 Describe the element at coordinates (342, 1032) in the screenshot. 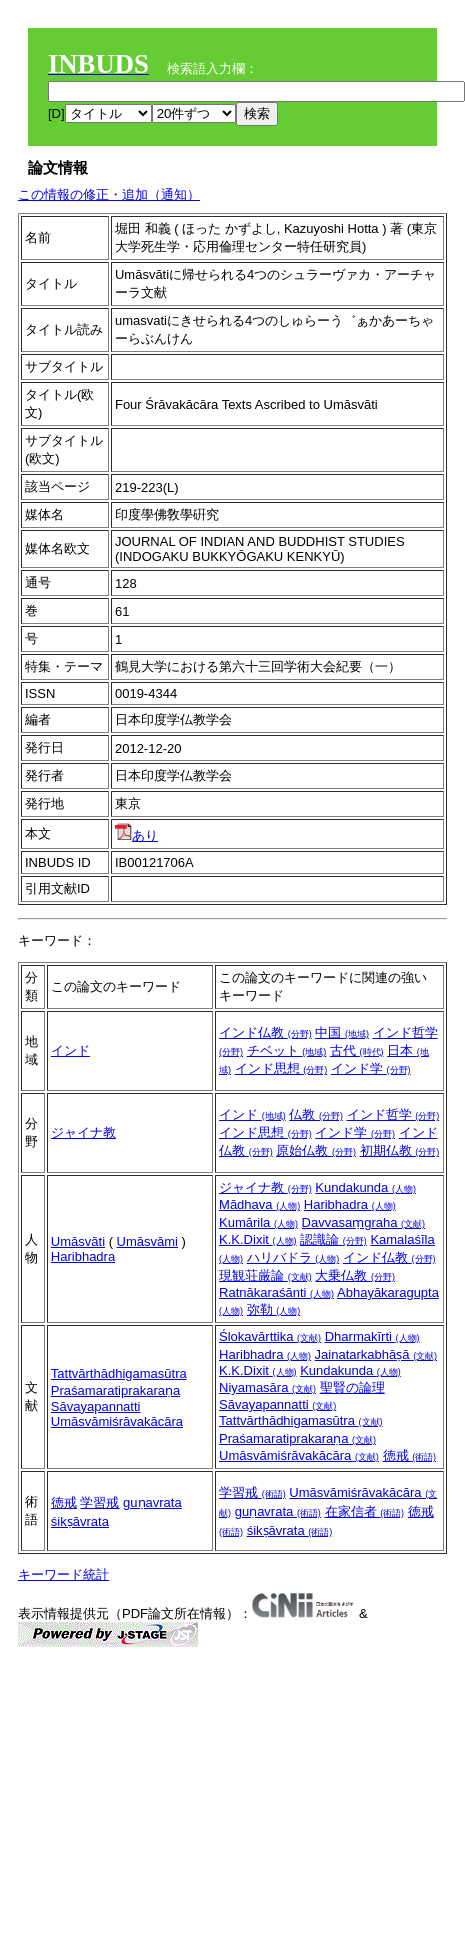

I see `中国` at that location.